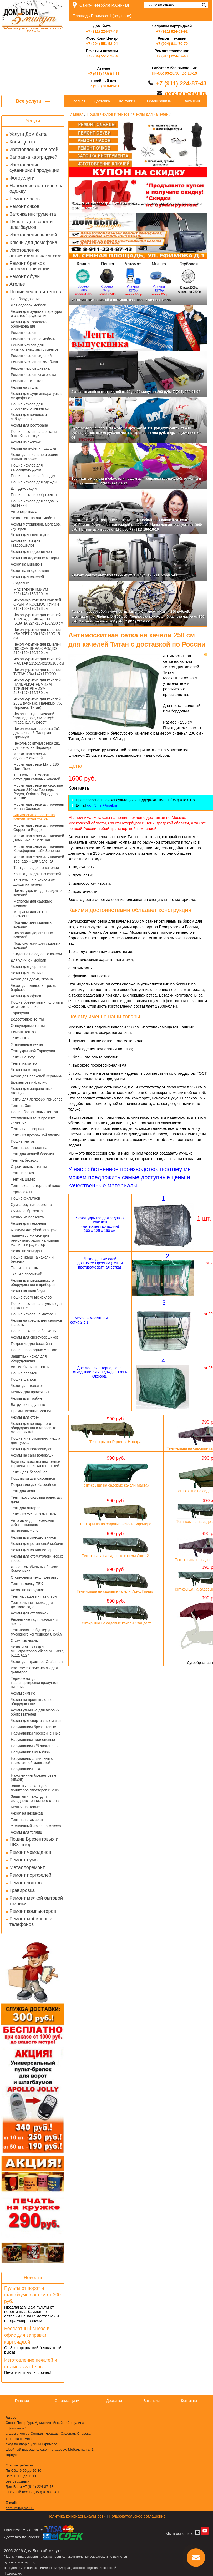 Image resolution: width=213 pixels, height=2576 pixels. I want to click on Чехол-тент на автомобиль, so click(33, 518).